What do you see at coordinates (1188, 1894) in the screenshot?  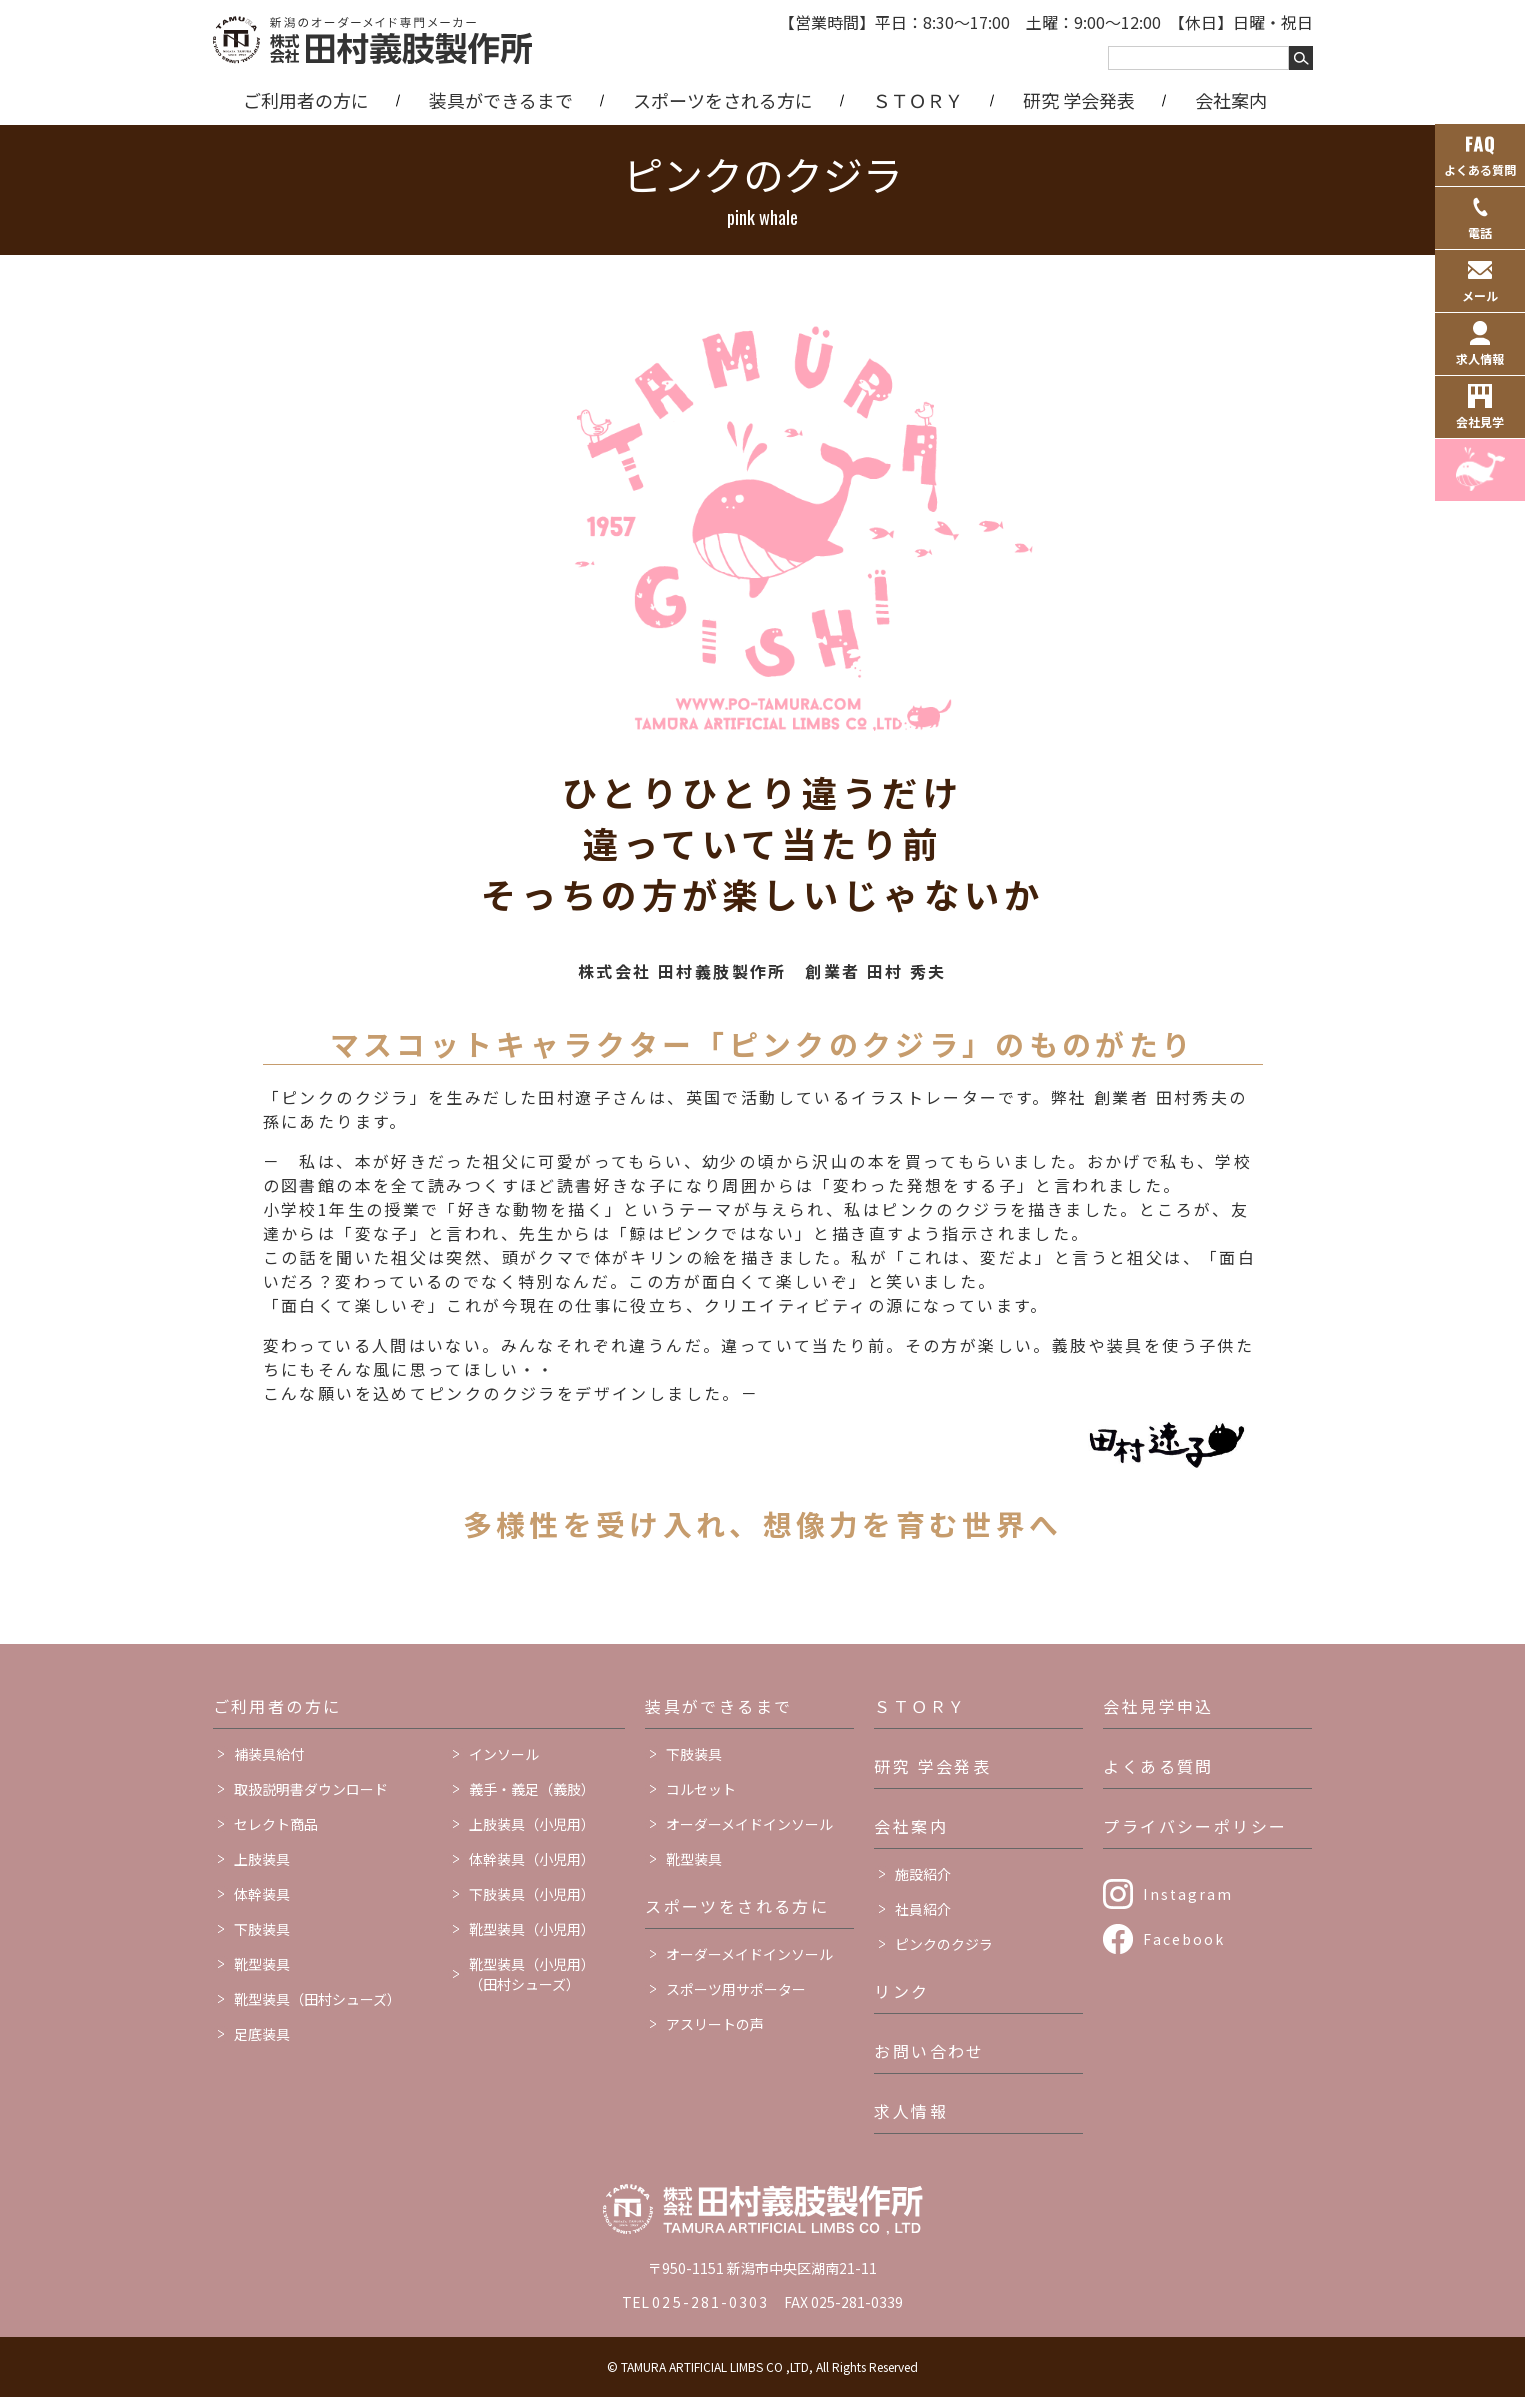 I see `Instagram` at bounding box center [1188, 1894].